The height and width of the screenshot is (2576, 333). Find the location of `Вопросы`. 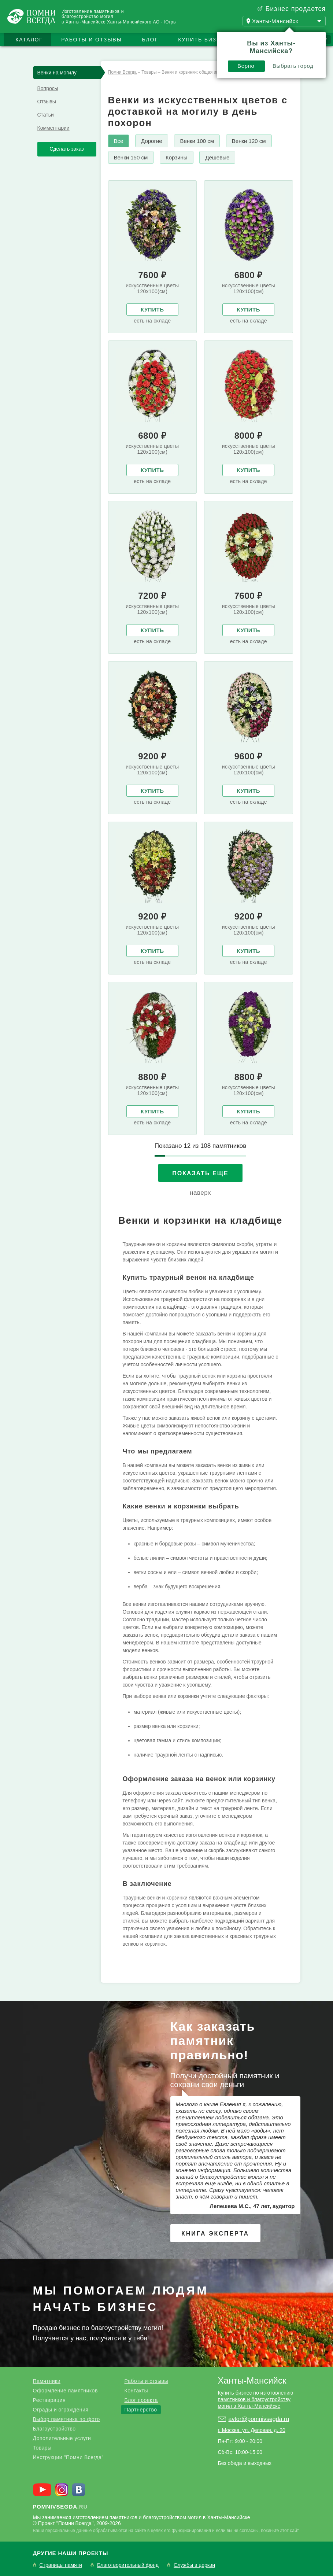

Вопросы is located at coordinates (47, 88).